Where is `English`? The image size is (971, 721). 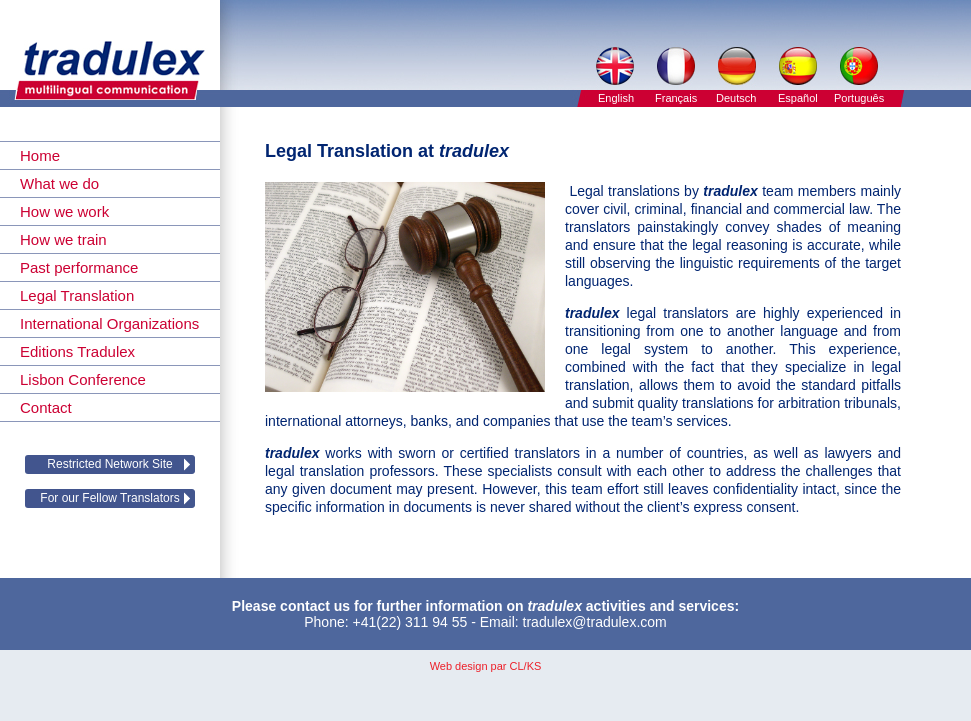 English is located at coordinates (616, 98).